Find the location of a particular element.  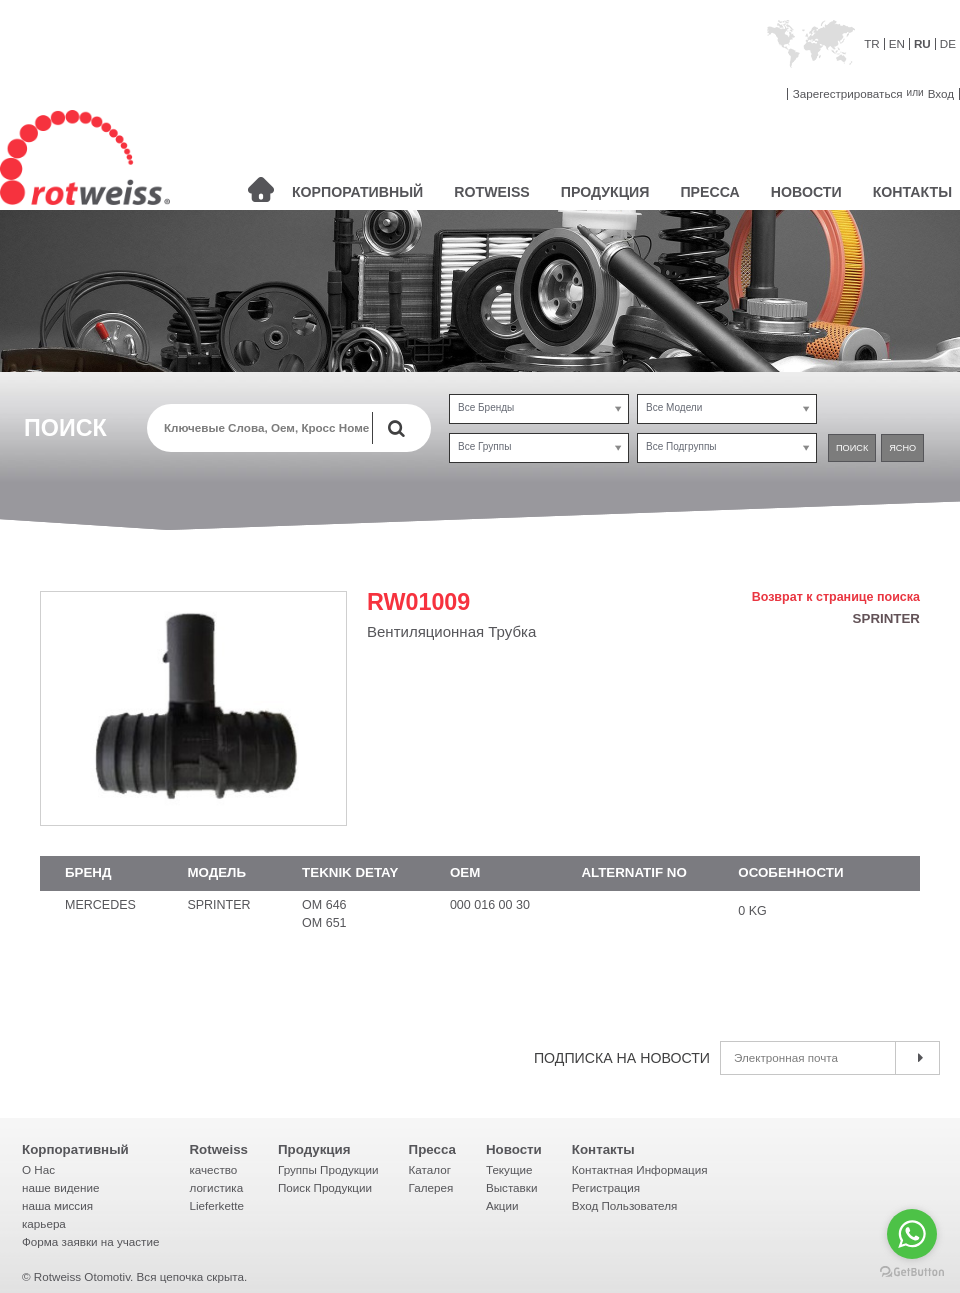

КОНТАКТЫ is located at coordinates (912, 192).